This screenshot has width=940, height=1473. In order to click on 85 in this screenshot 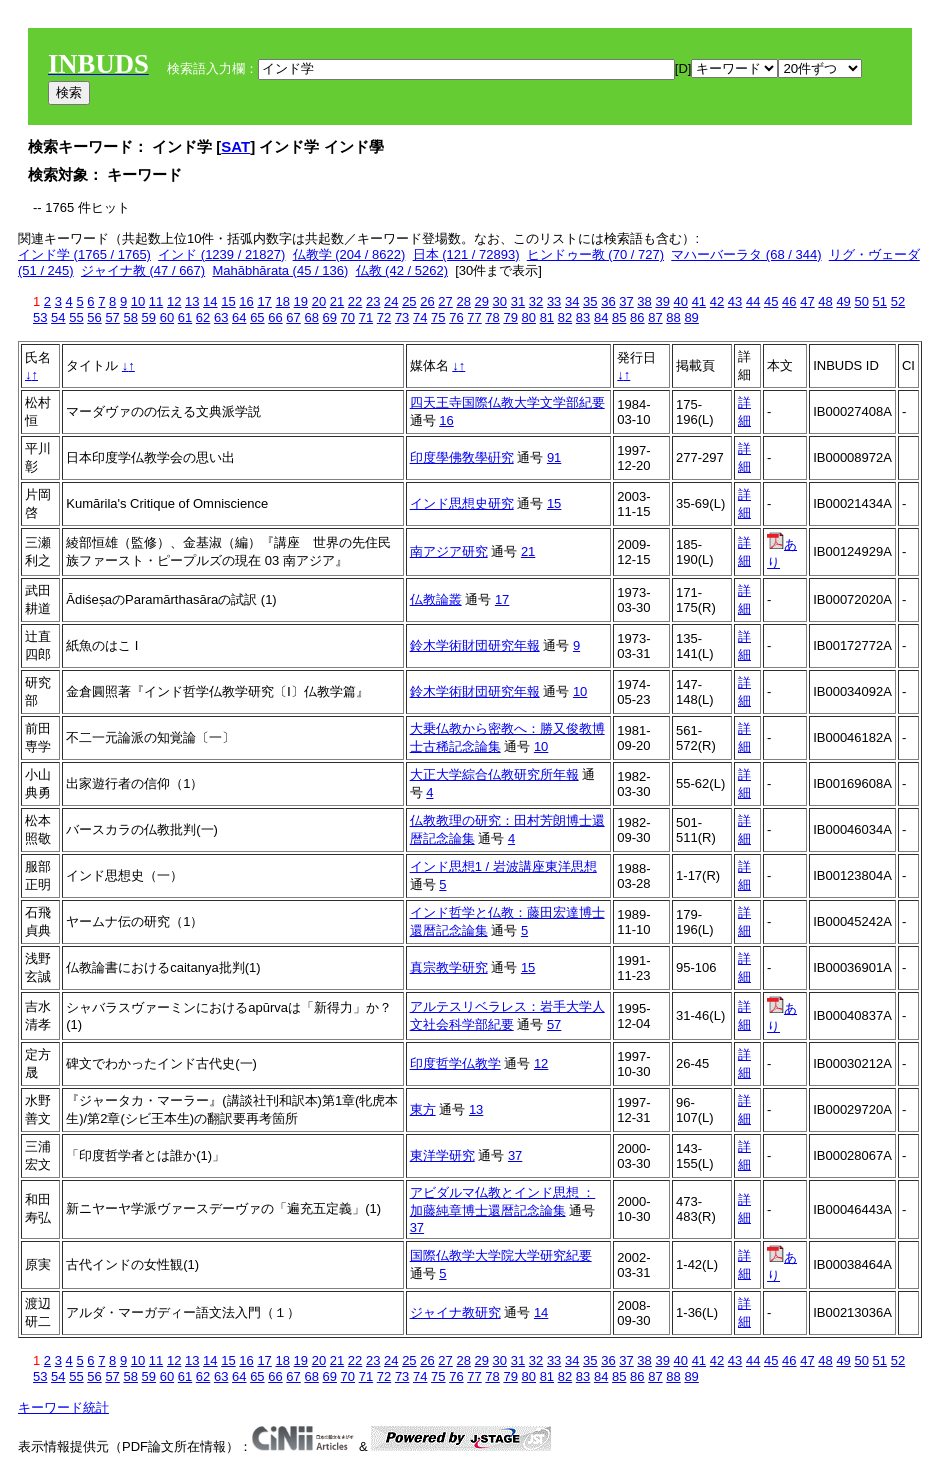, I will do `click(619, 317)`.